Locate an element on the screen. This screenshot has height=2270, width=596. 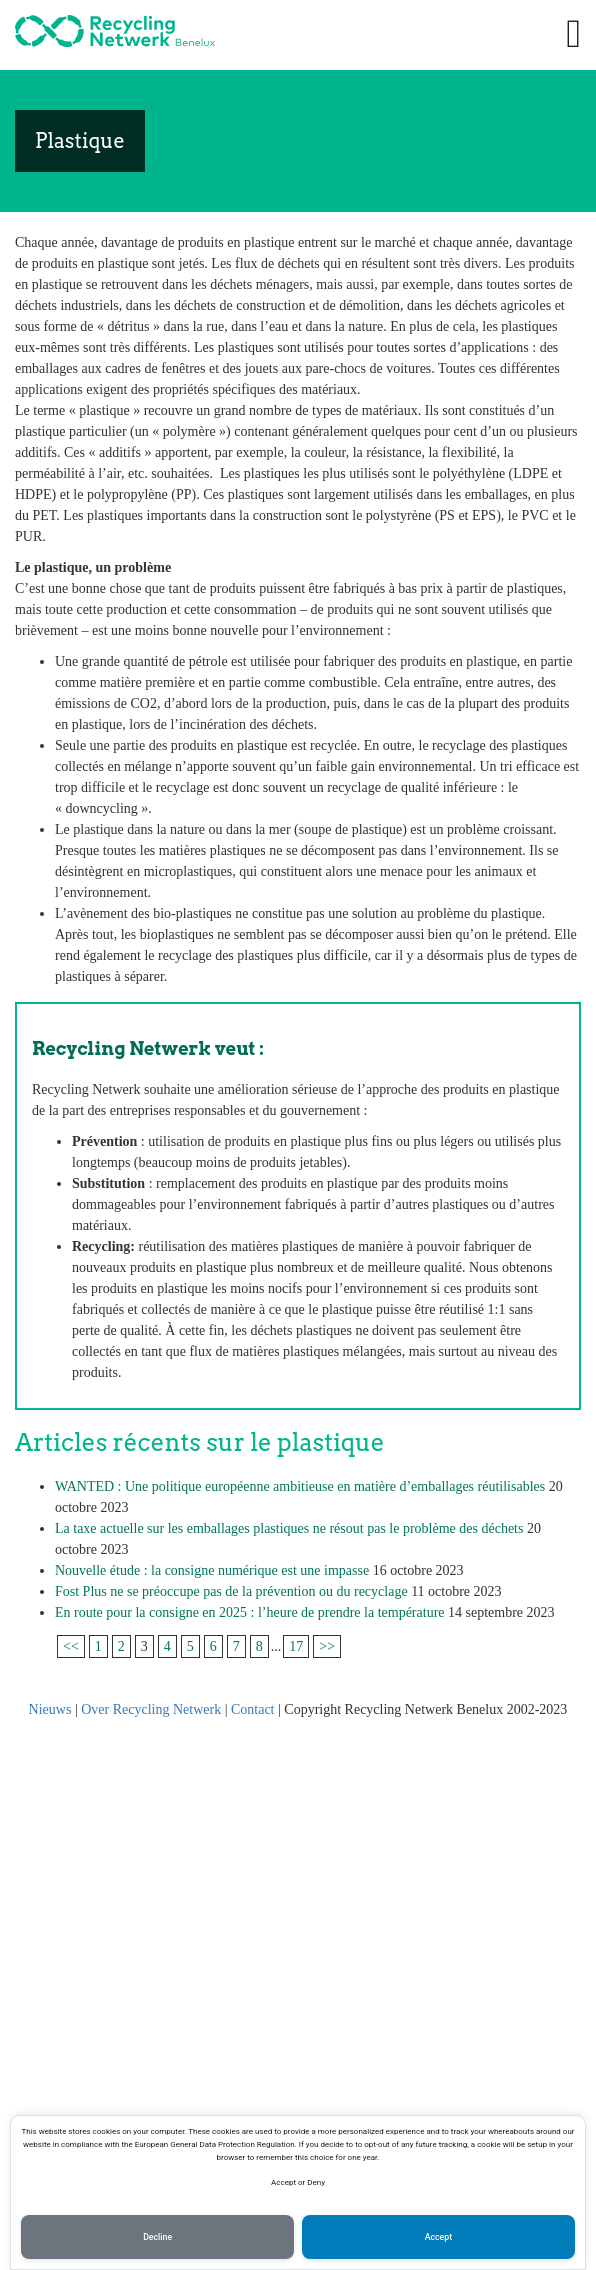
Fost Plus ne se préoccupe pas de la prévention ou du recyclage is located at coordinates (231, 1591).